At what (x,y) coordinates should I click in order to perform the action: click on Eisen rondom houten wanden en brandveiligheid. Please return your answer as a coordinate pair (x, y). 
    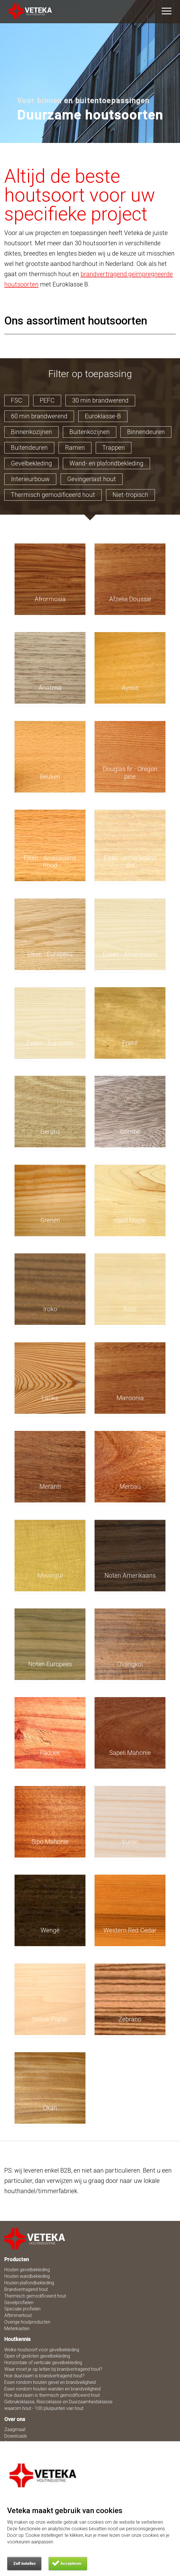
    Looking at the image, I should click on (52, 2389).